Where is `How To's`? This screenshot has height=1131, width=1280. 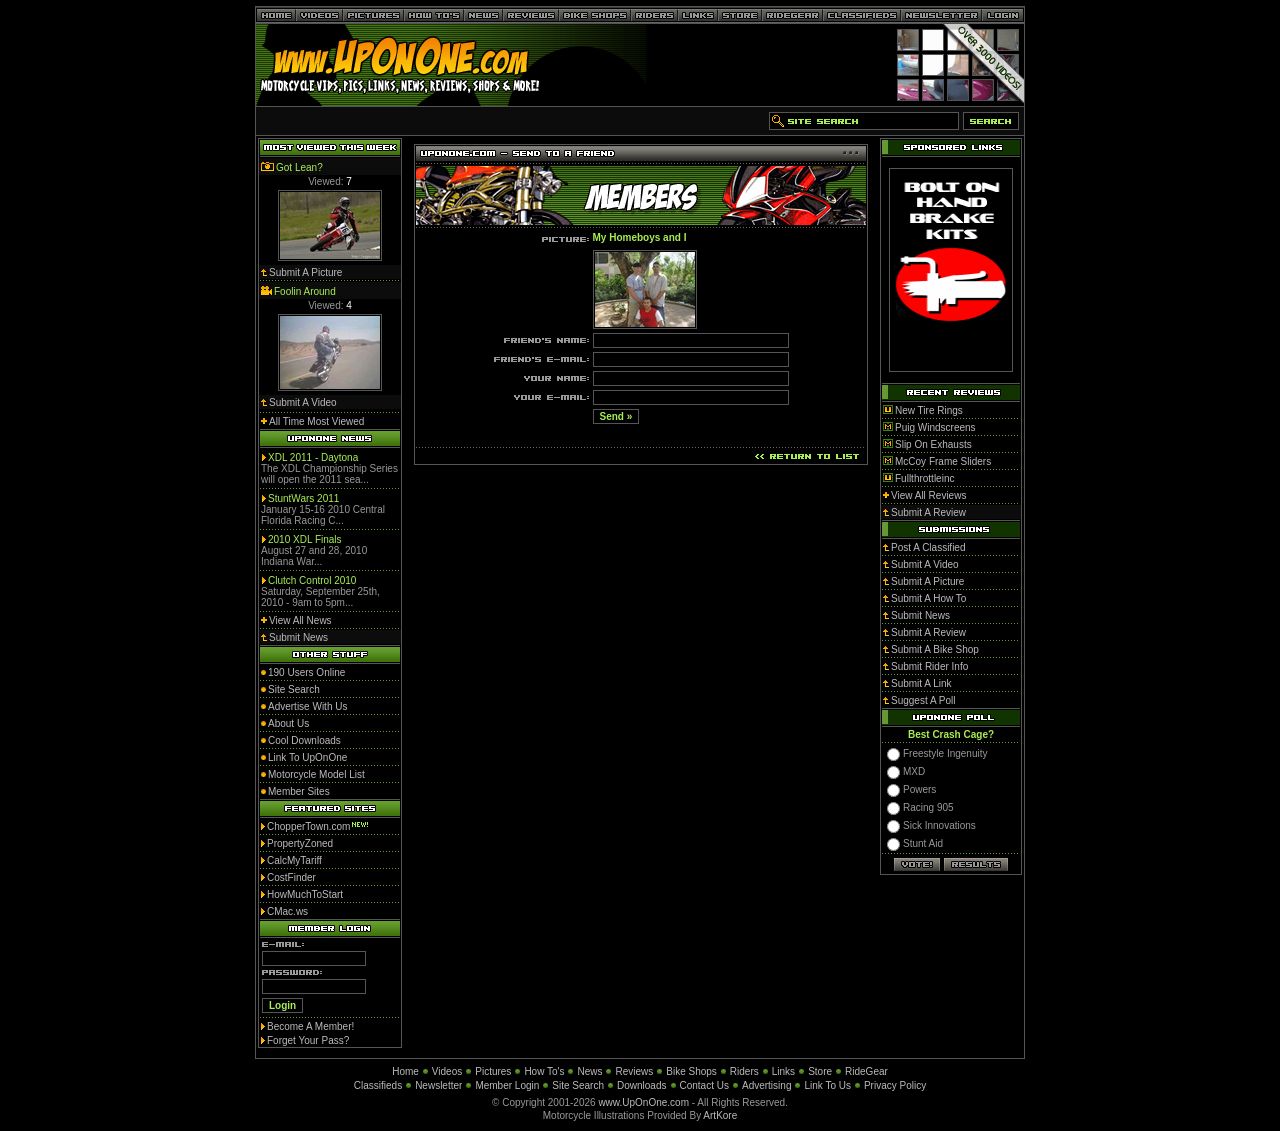
How To's is located at coordinates (544, 1071).